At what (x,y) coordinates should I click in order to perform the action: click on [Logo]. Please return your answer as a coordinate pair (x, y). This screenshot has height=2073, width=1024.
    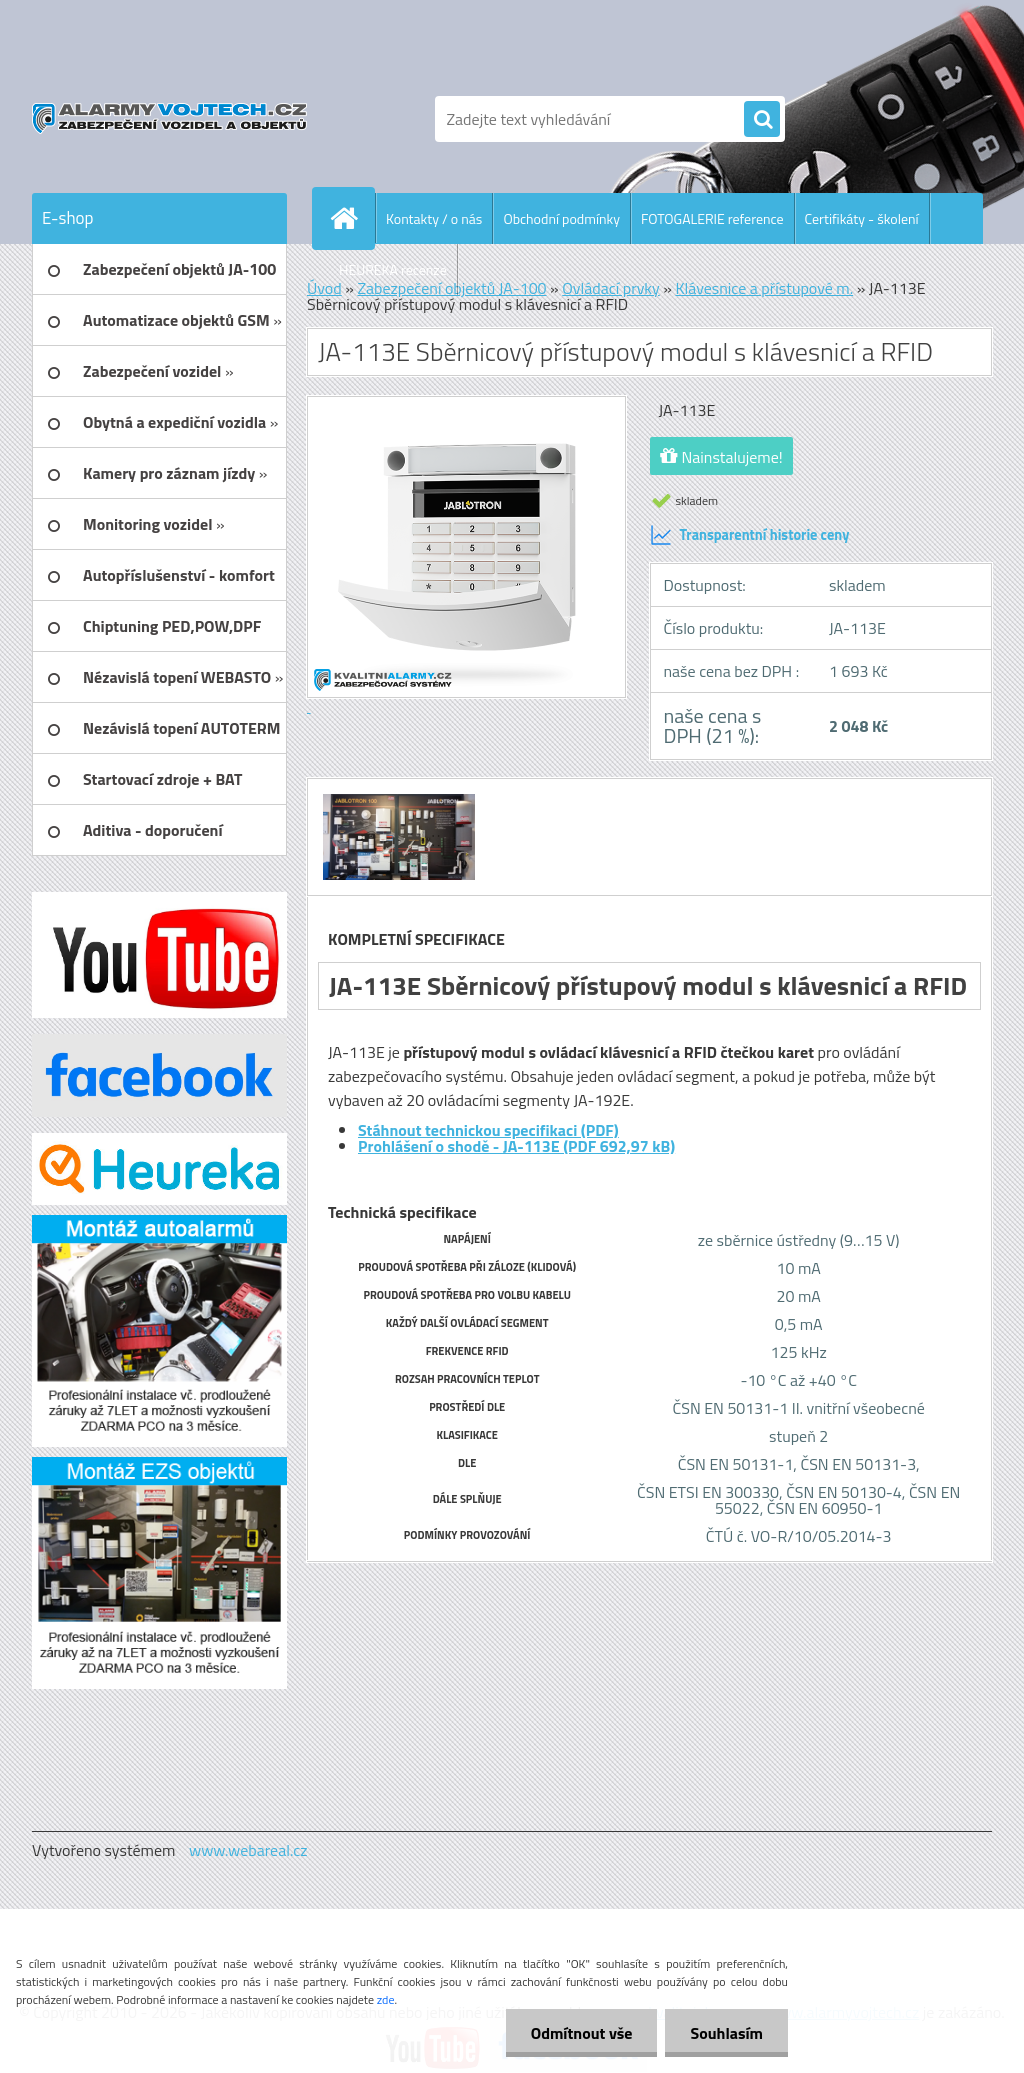
    Looking at the image, I should click on (169, 119).